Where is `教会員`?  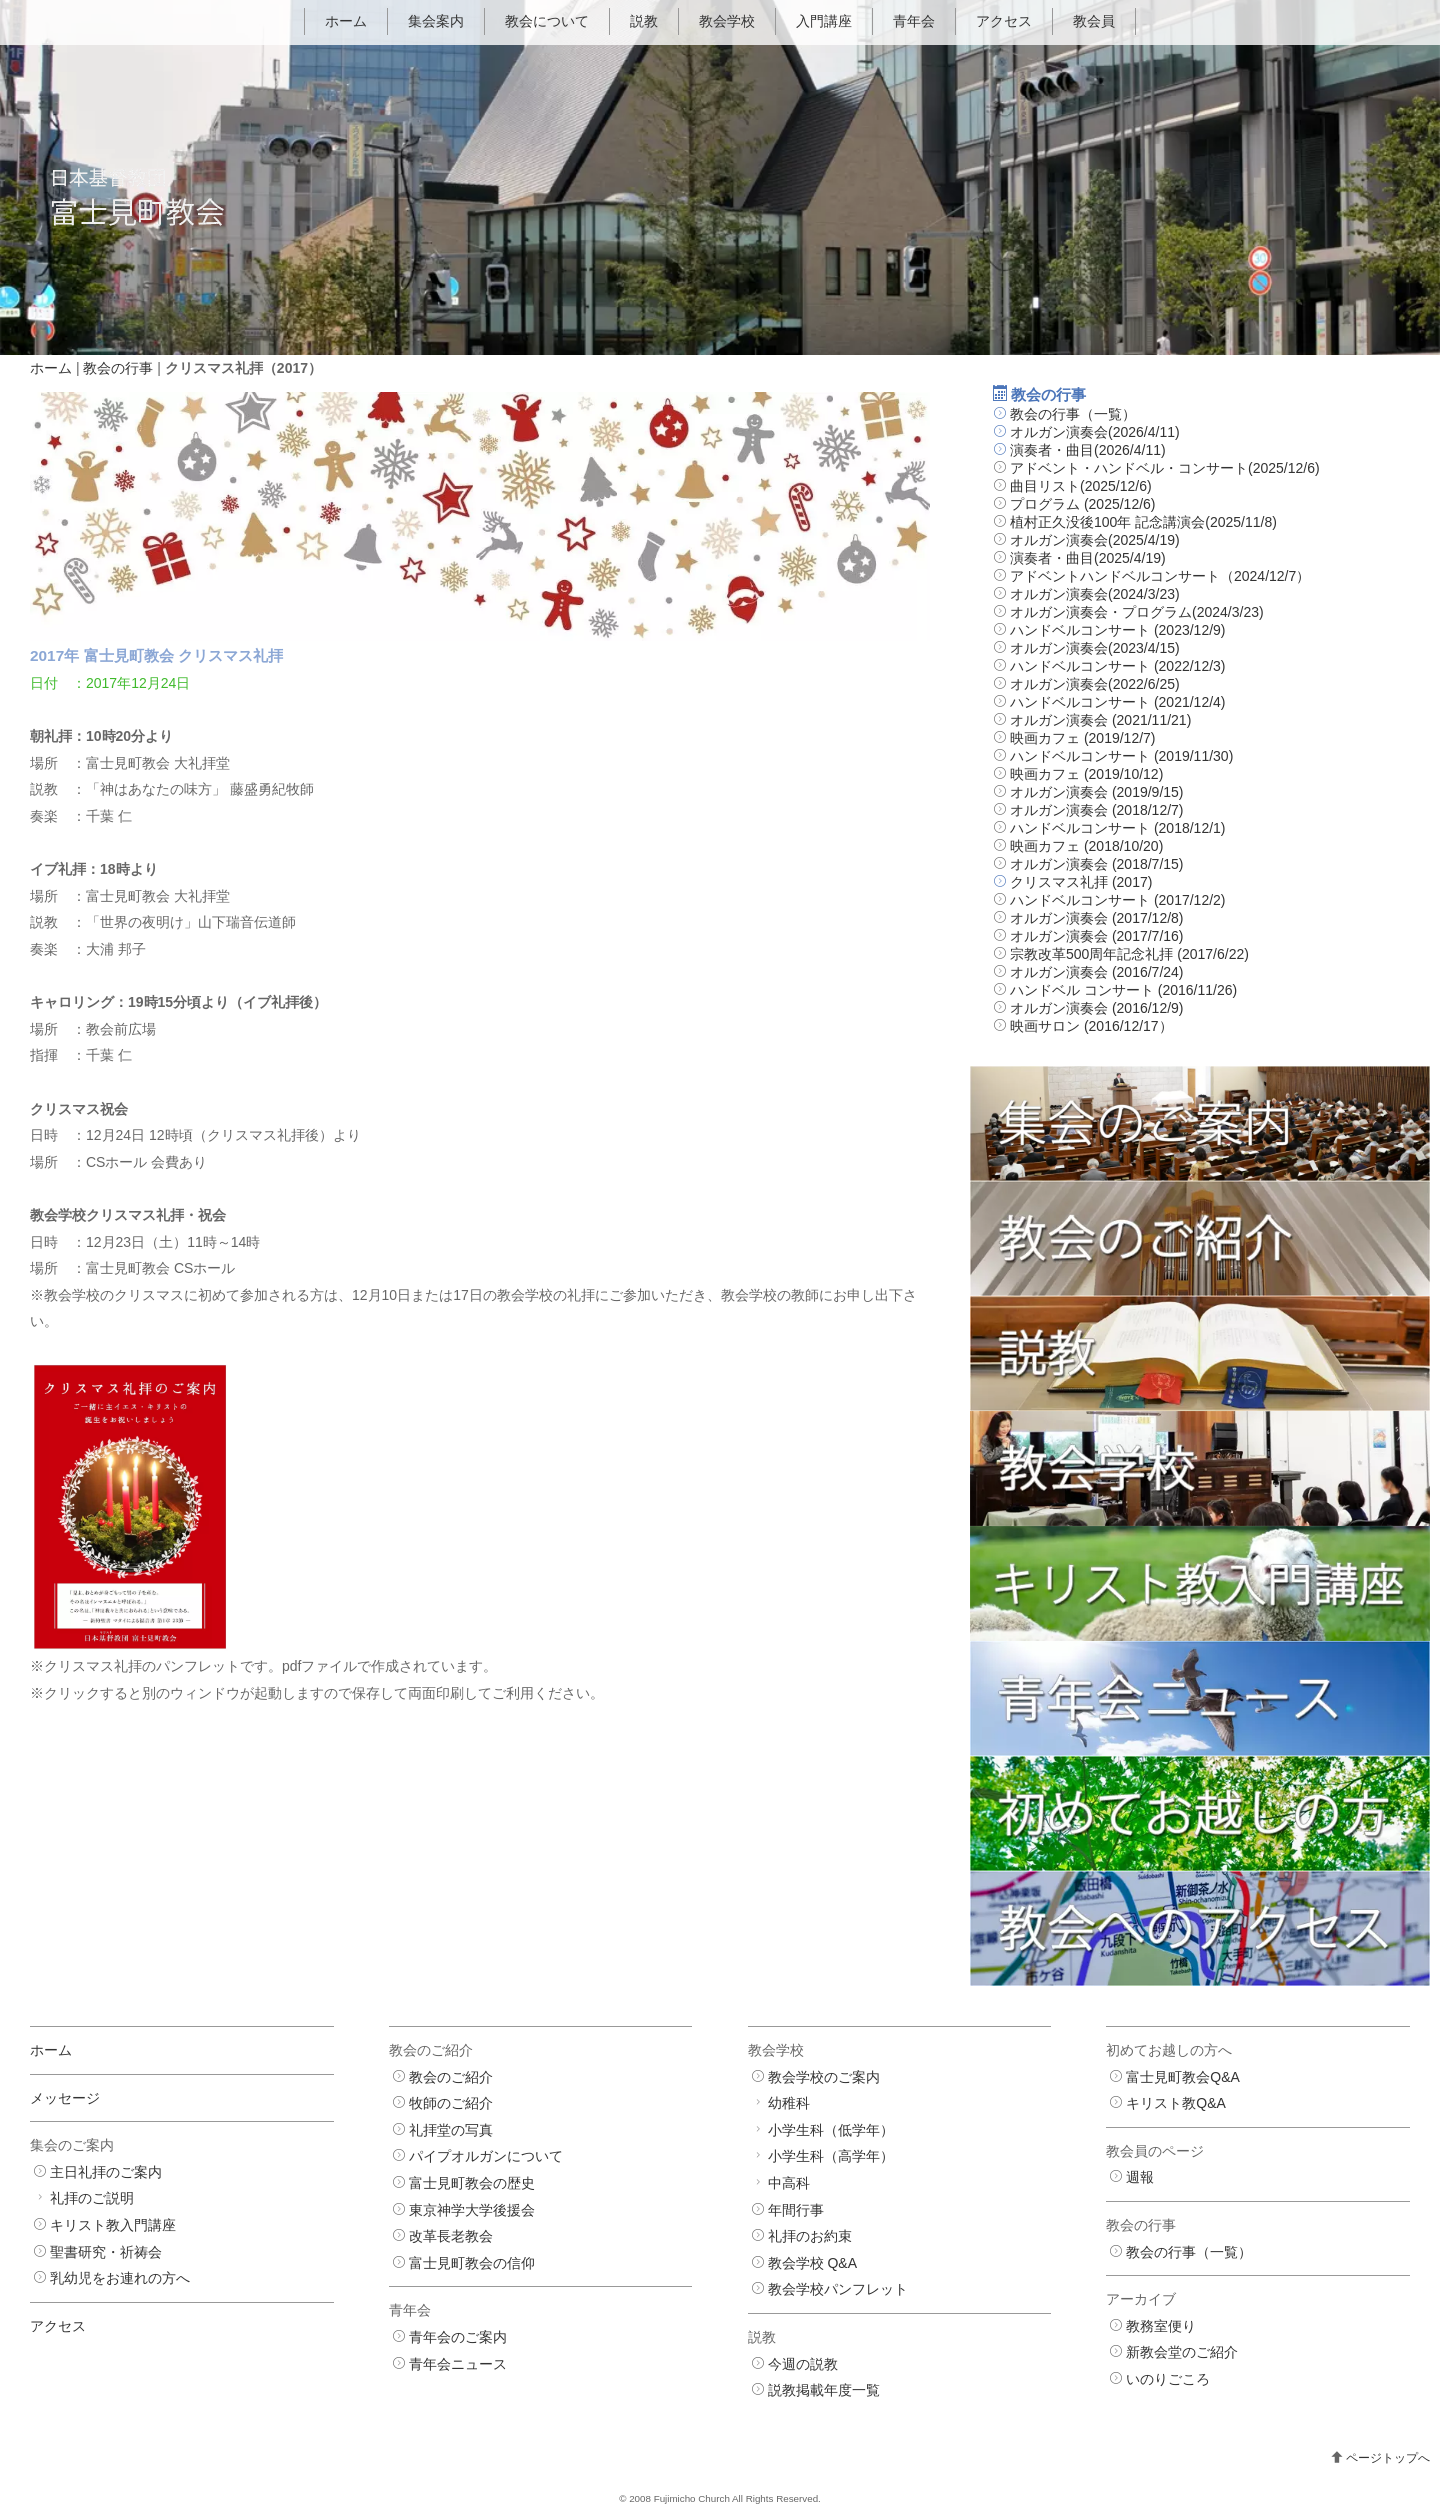 教会員 is located at coordinates (1094, 21).